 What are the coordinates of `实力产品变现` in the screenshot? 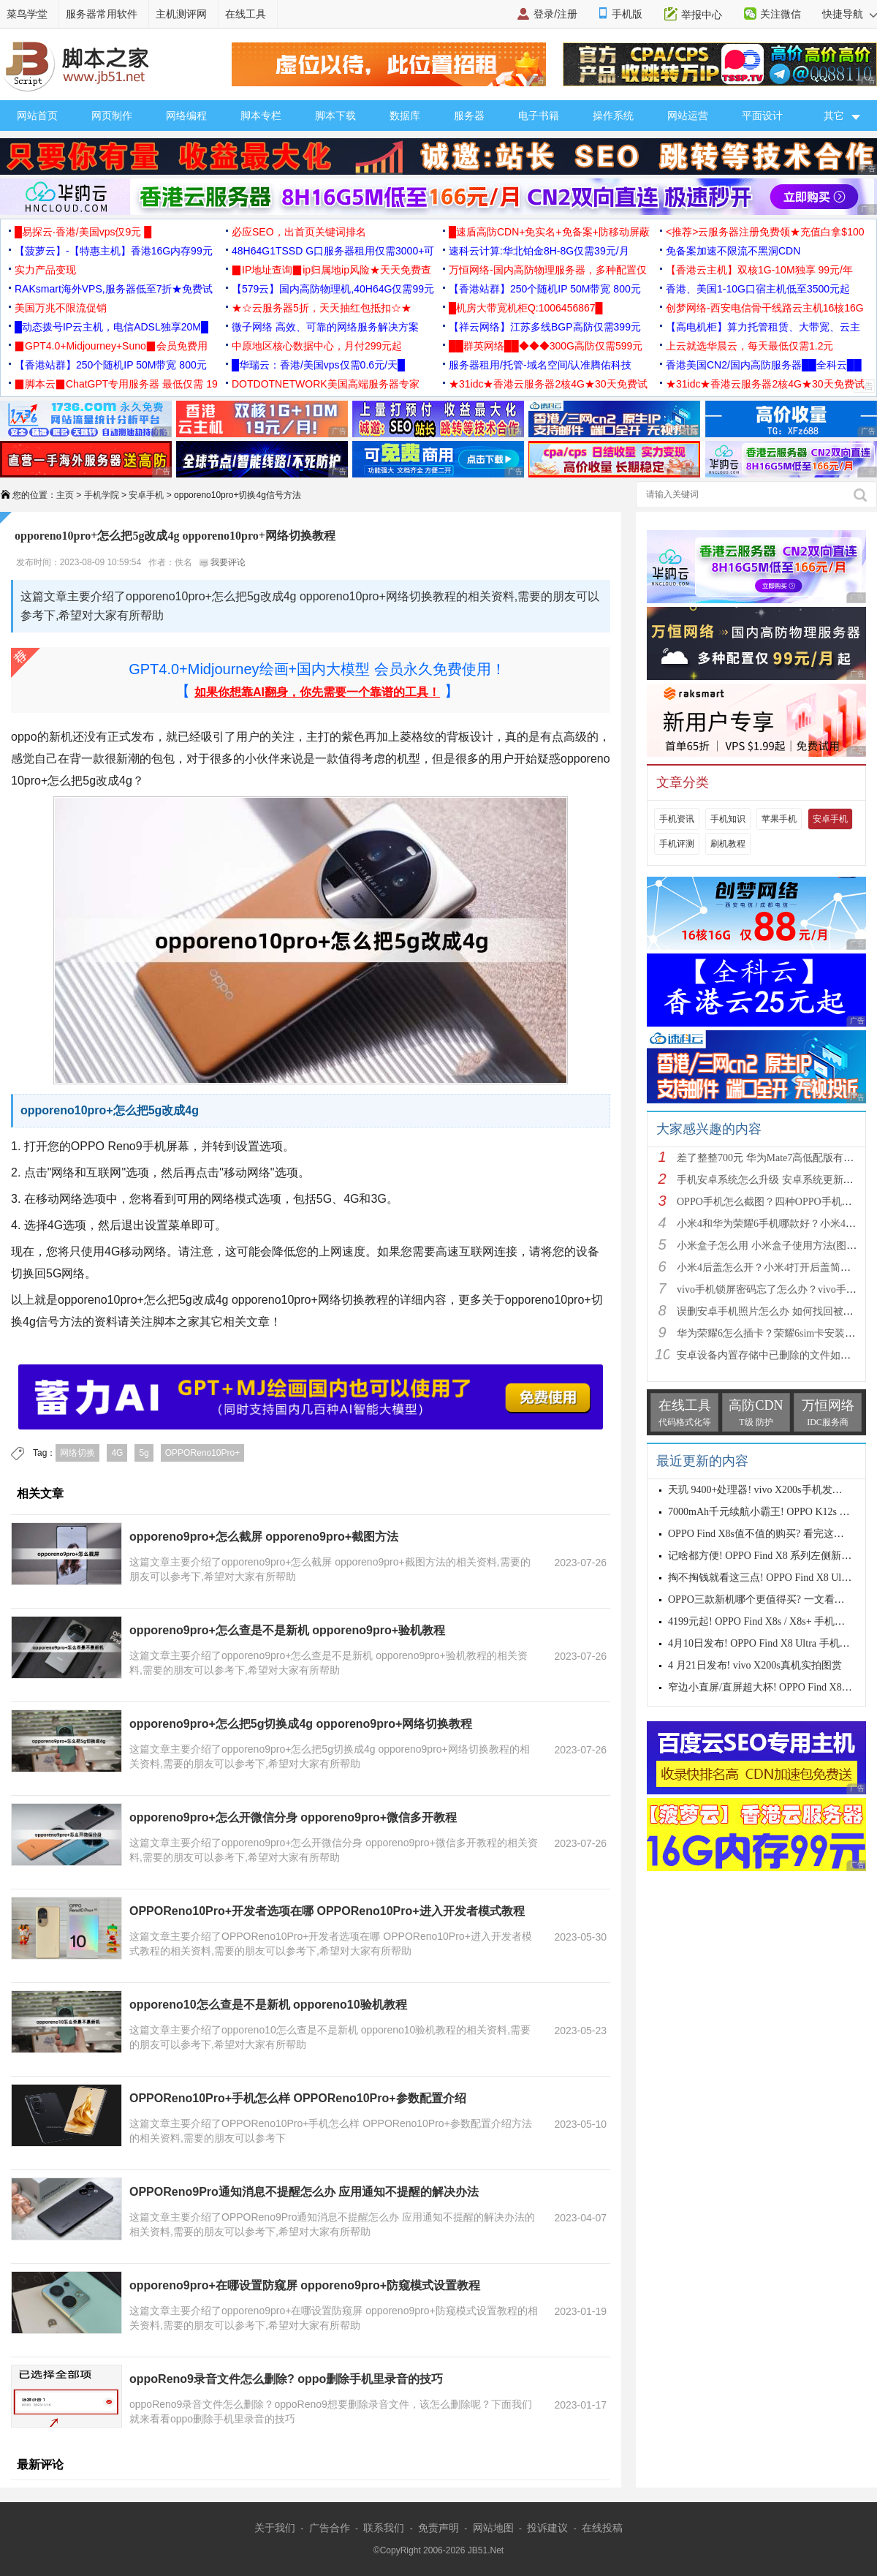 It's located at (45, 270).